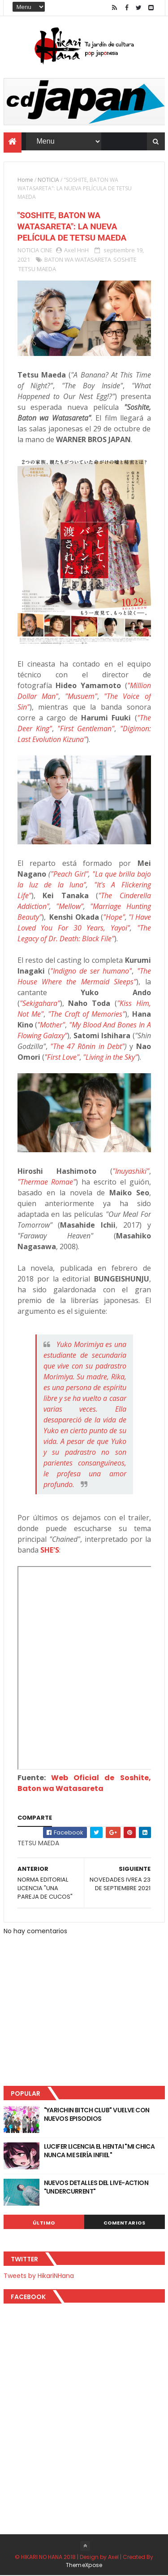 This screenshot has height=2576, width=168. I want to click on "Mellow", so click(69, 907).